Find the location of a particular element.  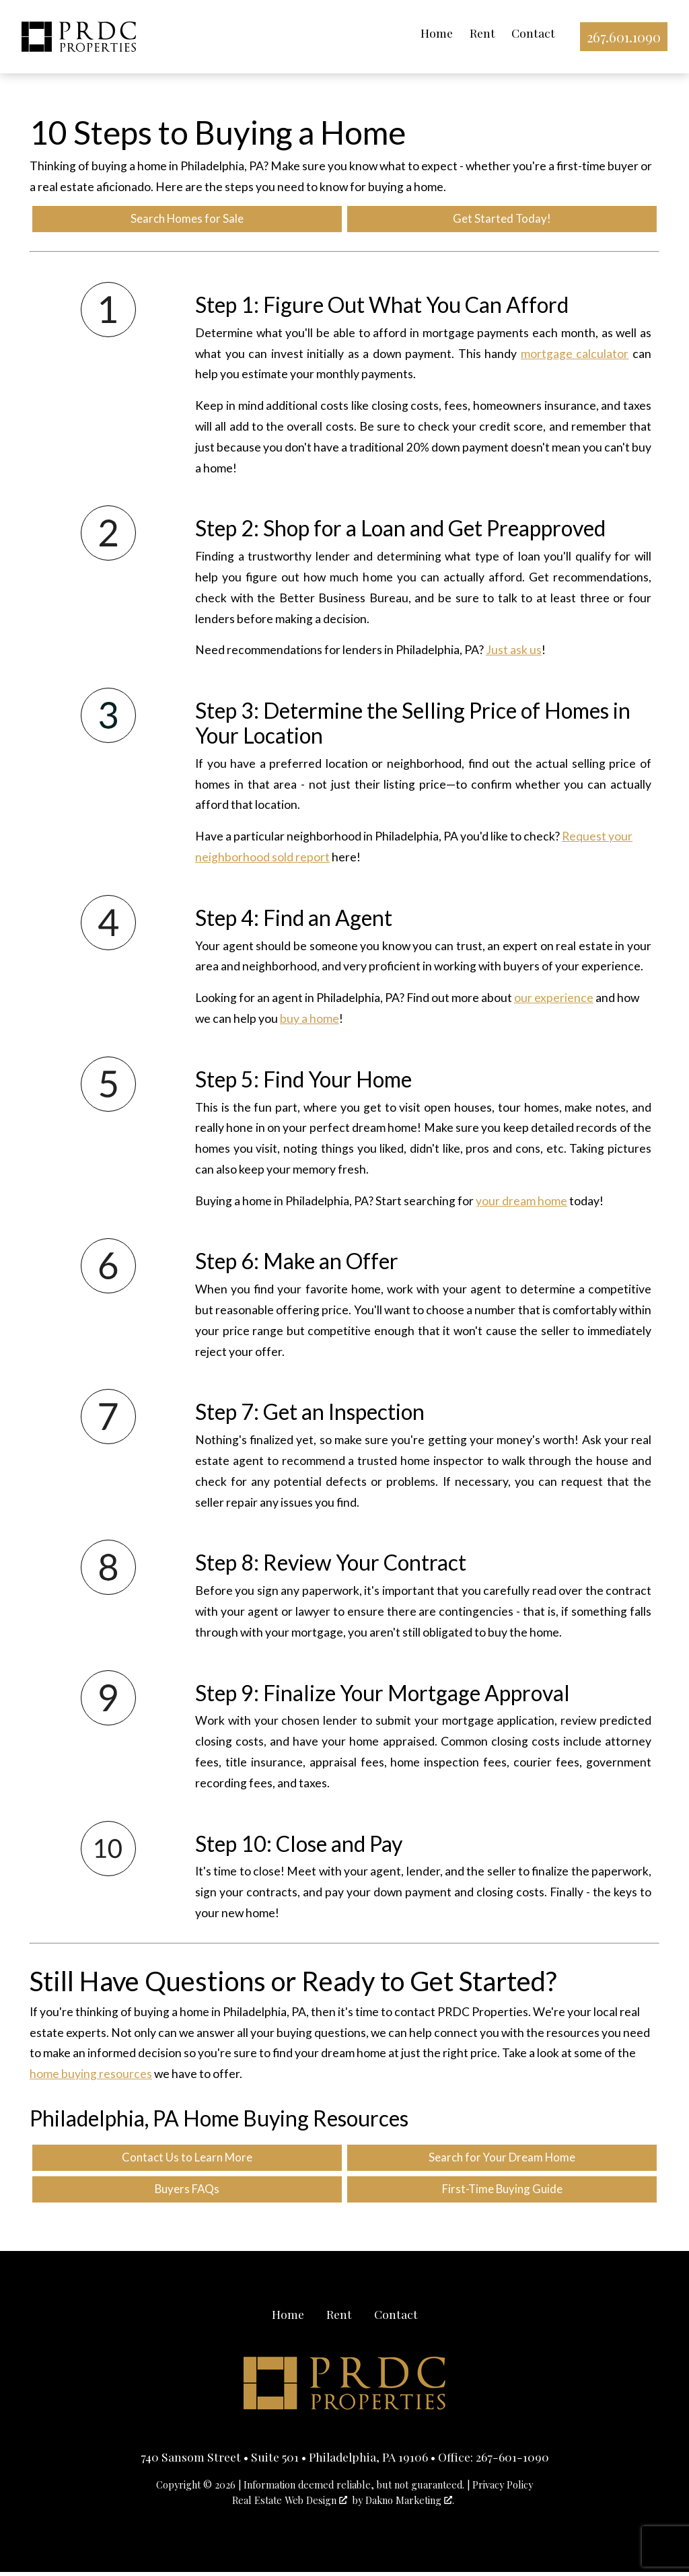

your dream home is located at coordinates (521, 1202).